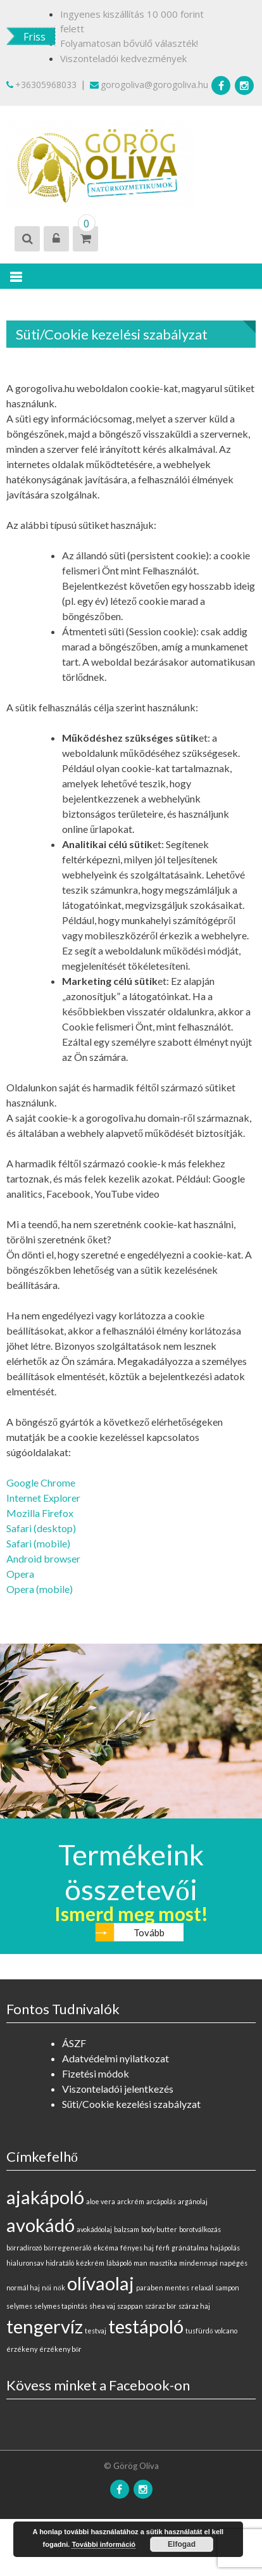 The image size is (262, 2576). I want to click on fényes haj [fényes haj (0 elem)], so click(137, 2247).